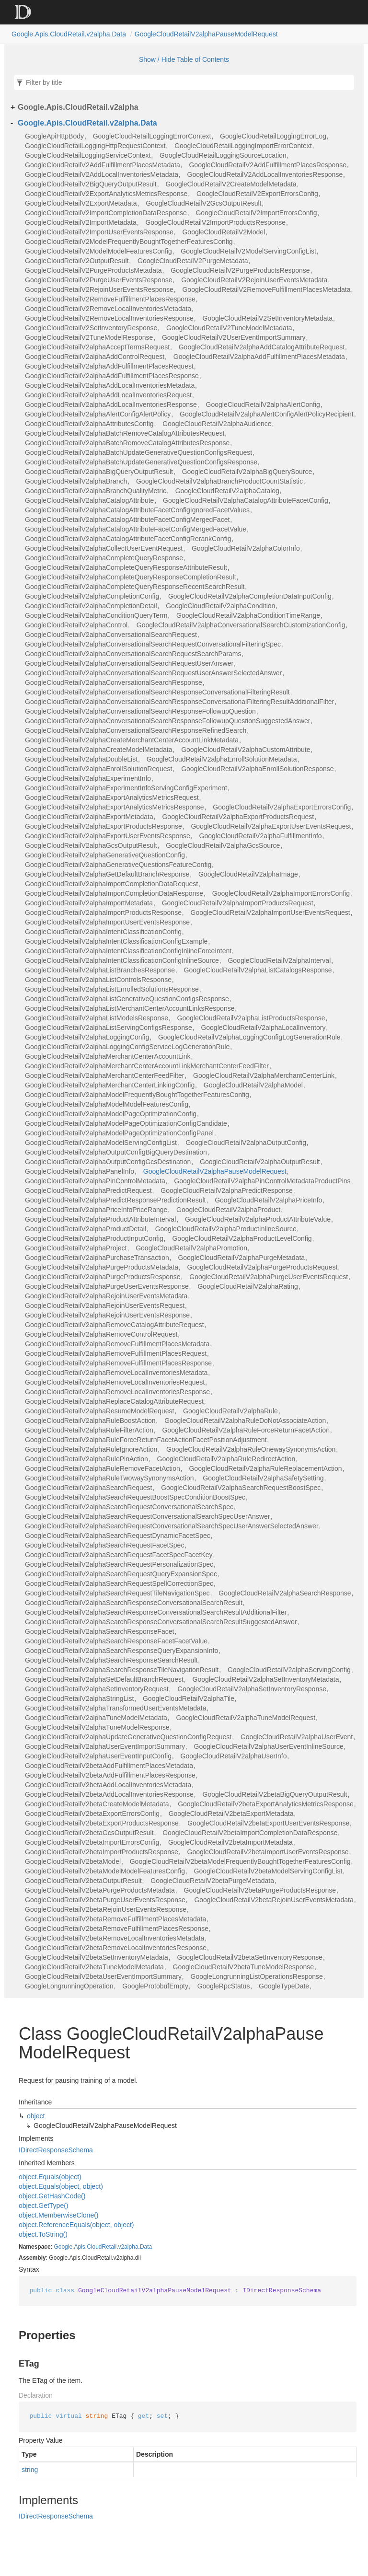 The image size is (368, 2576). Describe the element at coordinates (133, 1602) in the screenshot. I see `GoogleCloudRetailV2alphaSearchResponseConversationalSearchResult` at that location.